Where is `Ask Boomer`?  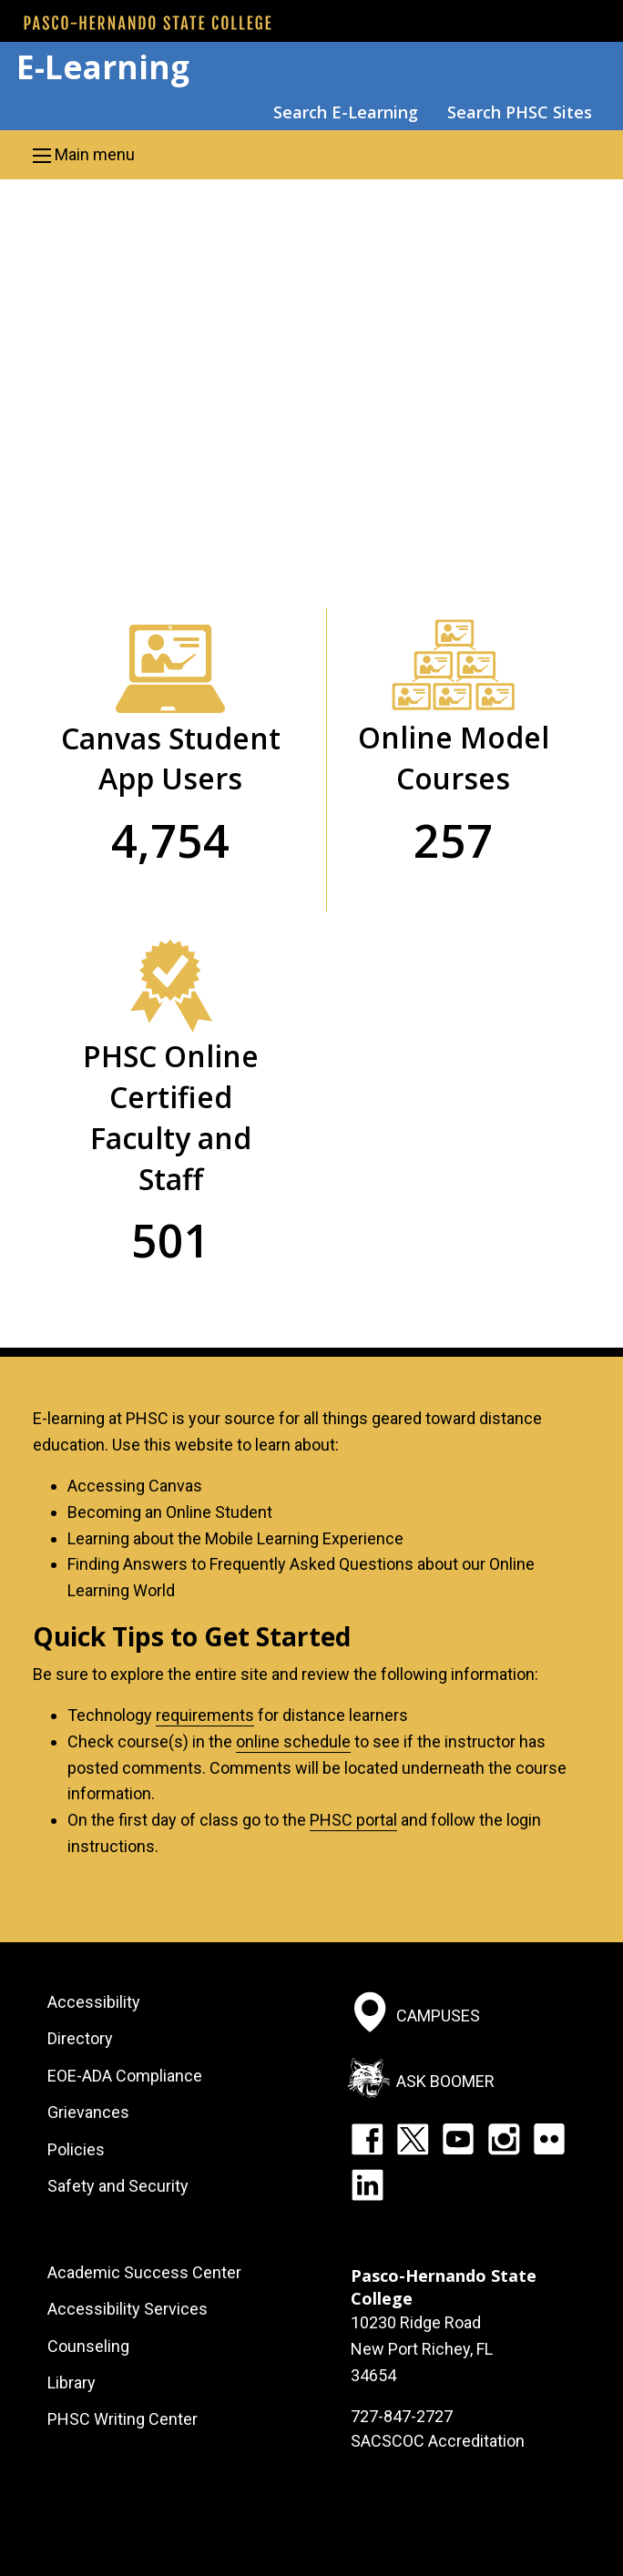
Ask Boomer is located at coordinates (445, 2081).